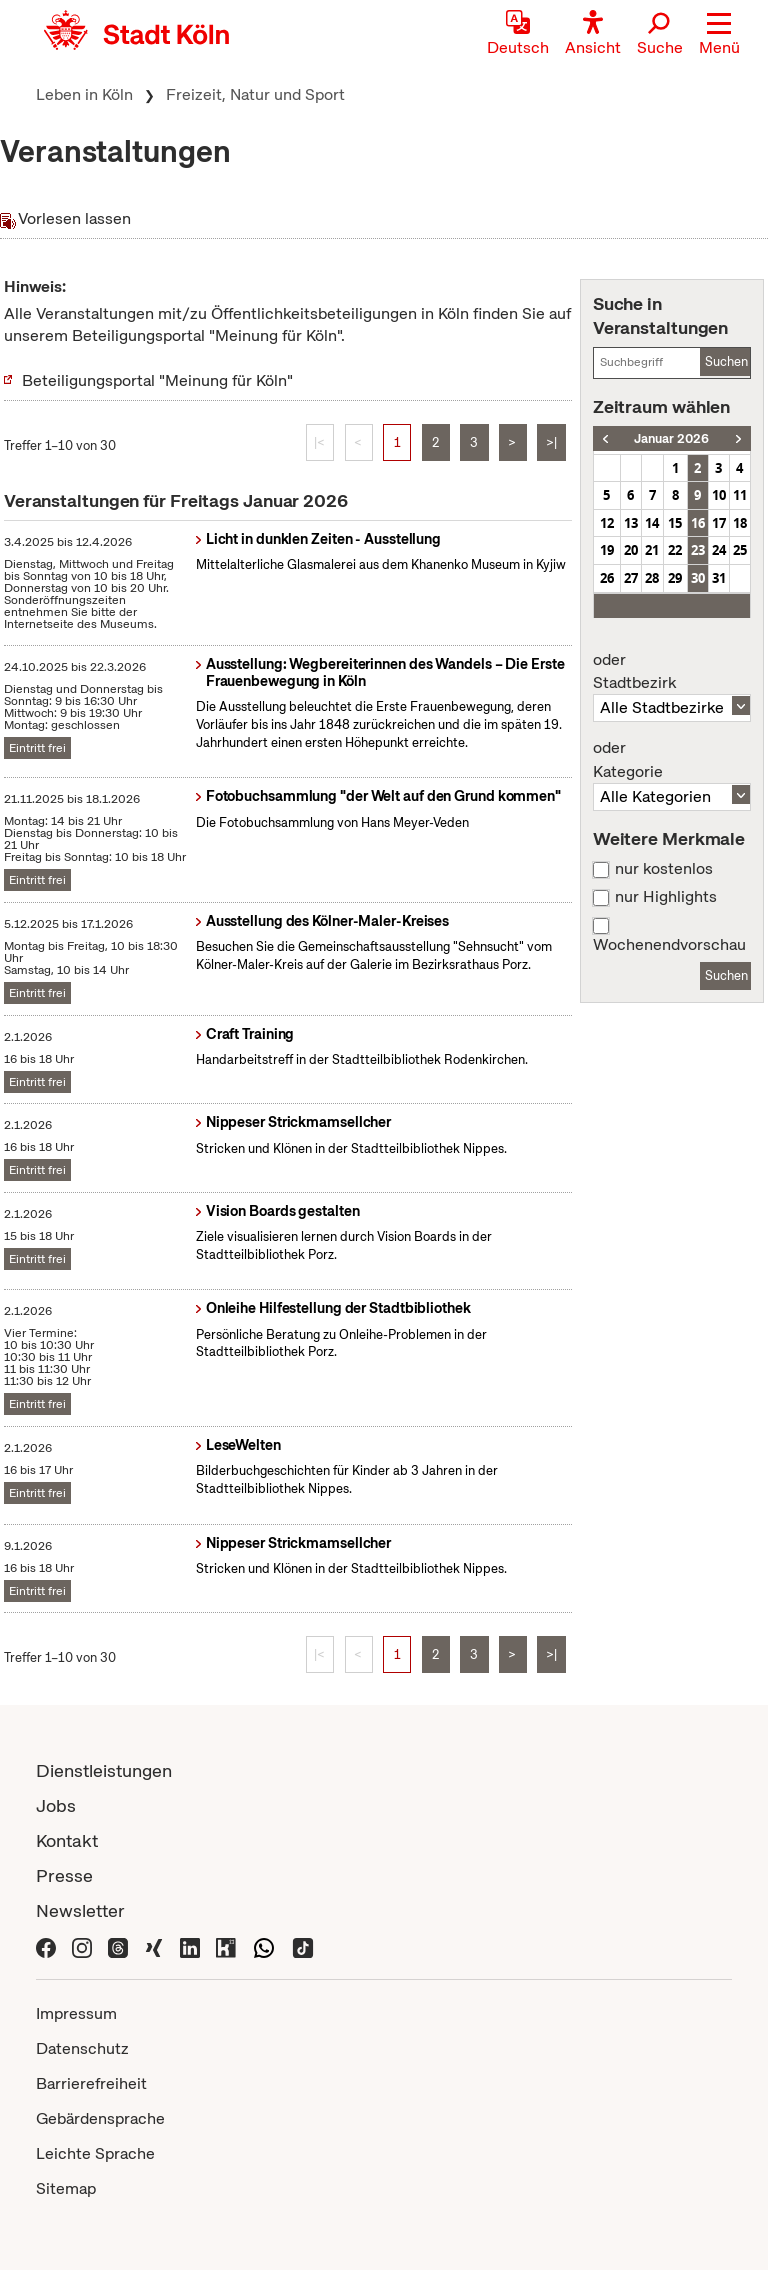 The width and height of the screenshot is (768, 2270). I want to click on 30, so click(698, 578).